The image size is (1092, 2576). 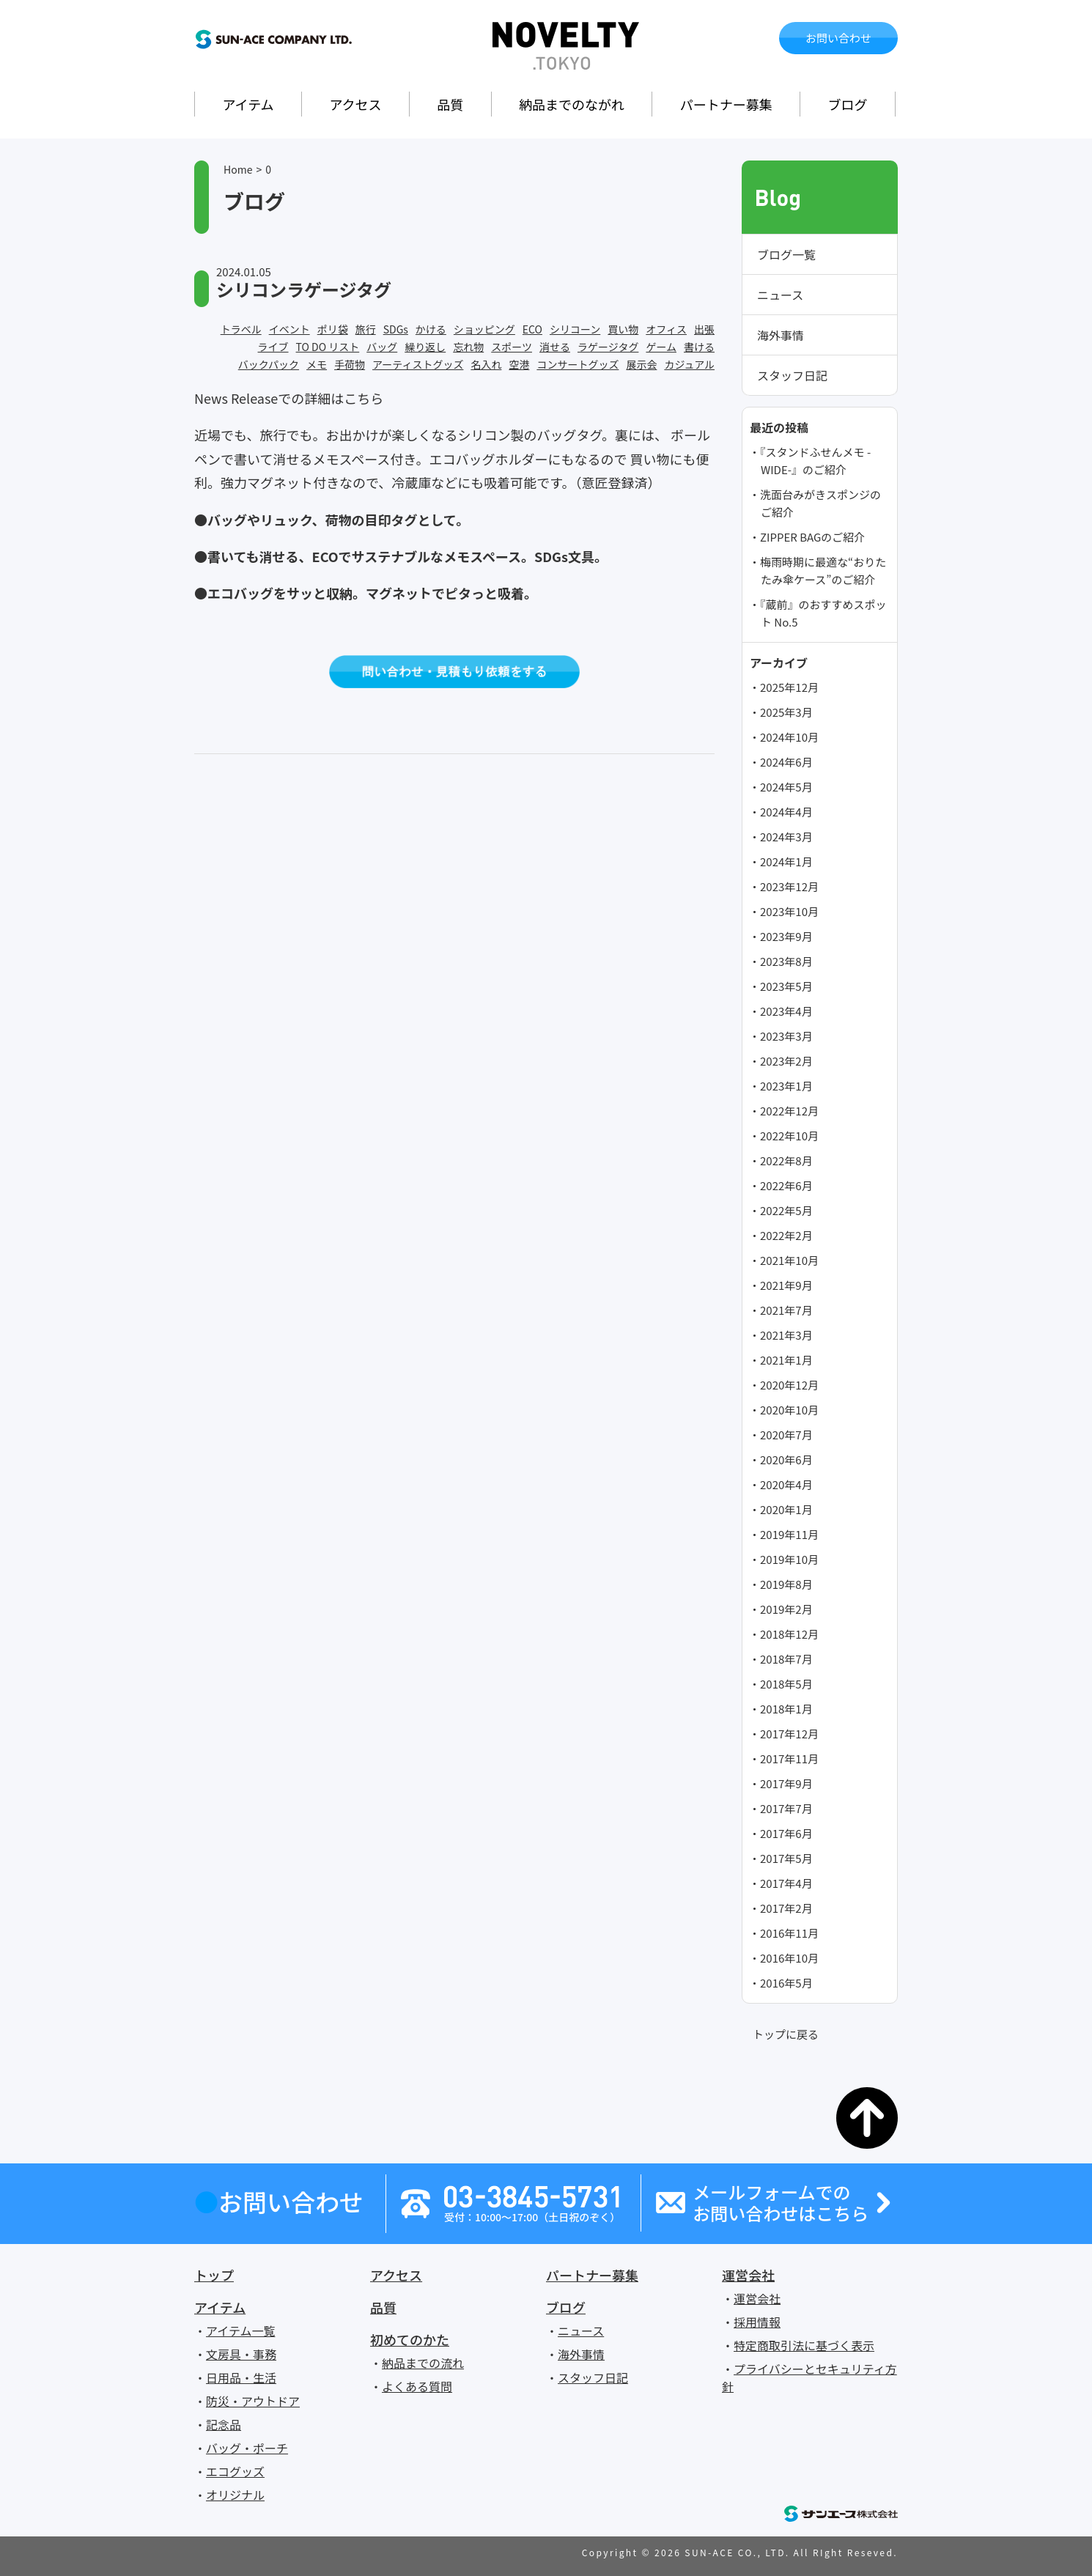 What do you see at coordinates (789, 1135) in the screenshot?
I see `2022年10月` at bounding box center [789, 1135].